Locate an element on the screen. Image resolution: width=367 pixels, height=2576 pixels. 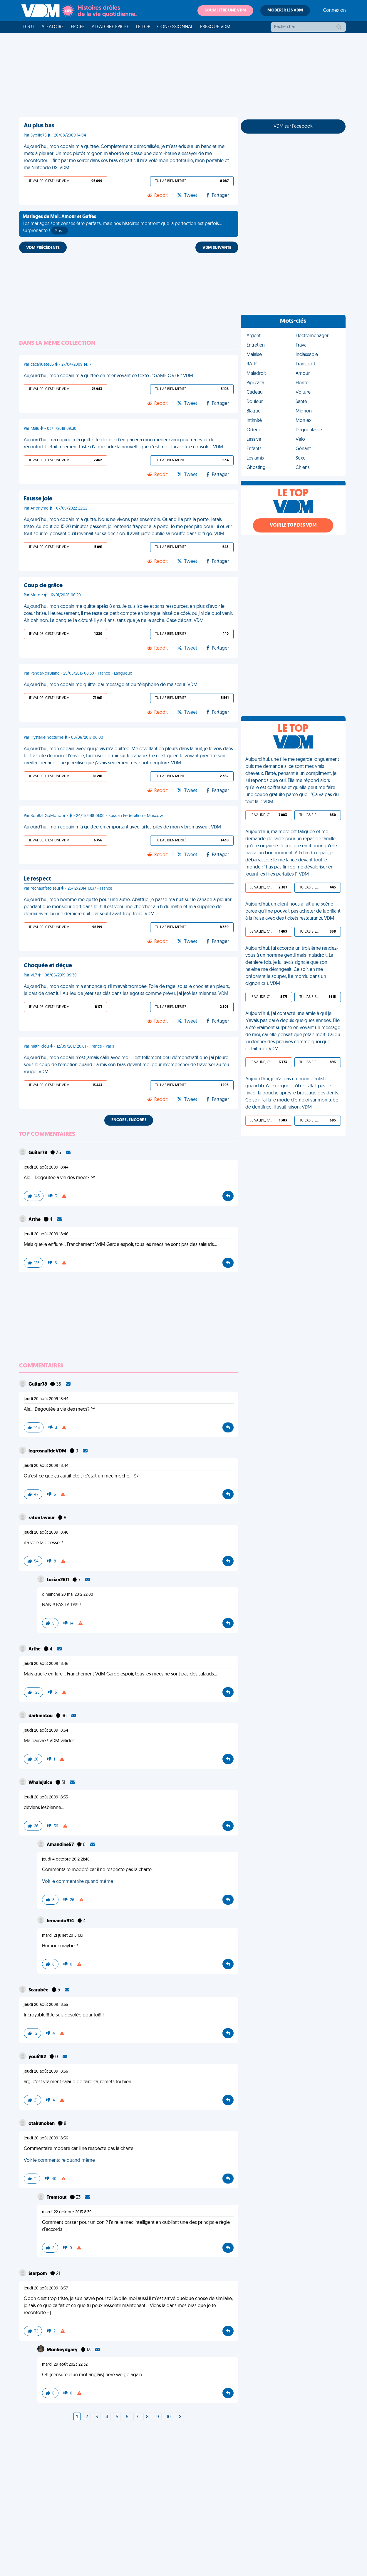
Connexion is located at coordinates (334, 10).